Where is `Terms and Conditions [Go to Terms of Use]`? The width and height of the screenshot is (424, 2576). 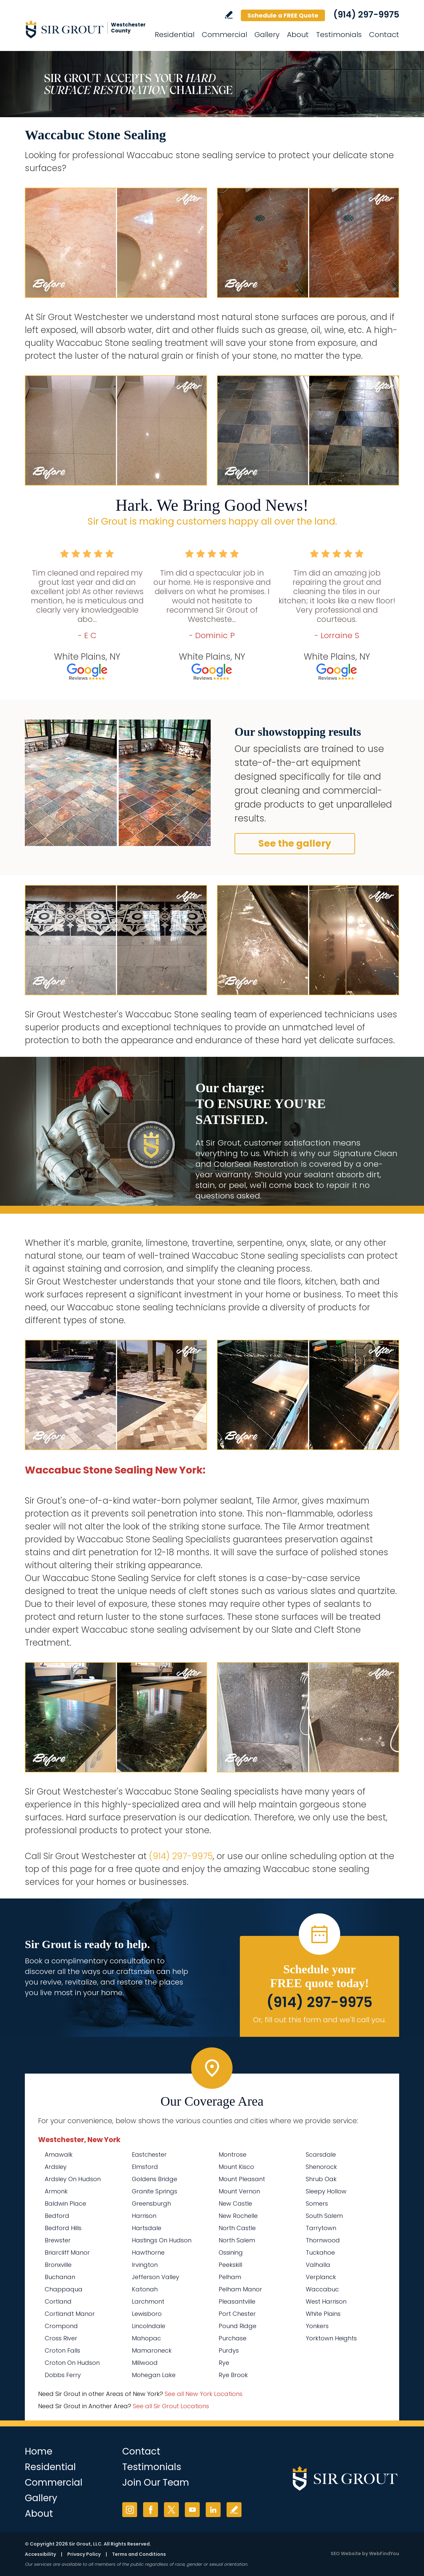 Terms and Conditions [Go to Terms of Use] is located at coordinates (139, 2554).